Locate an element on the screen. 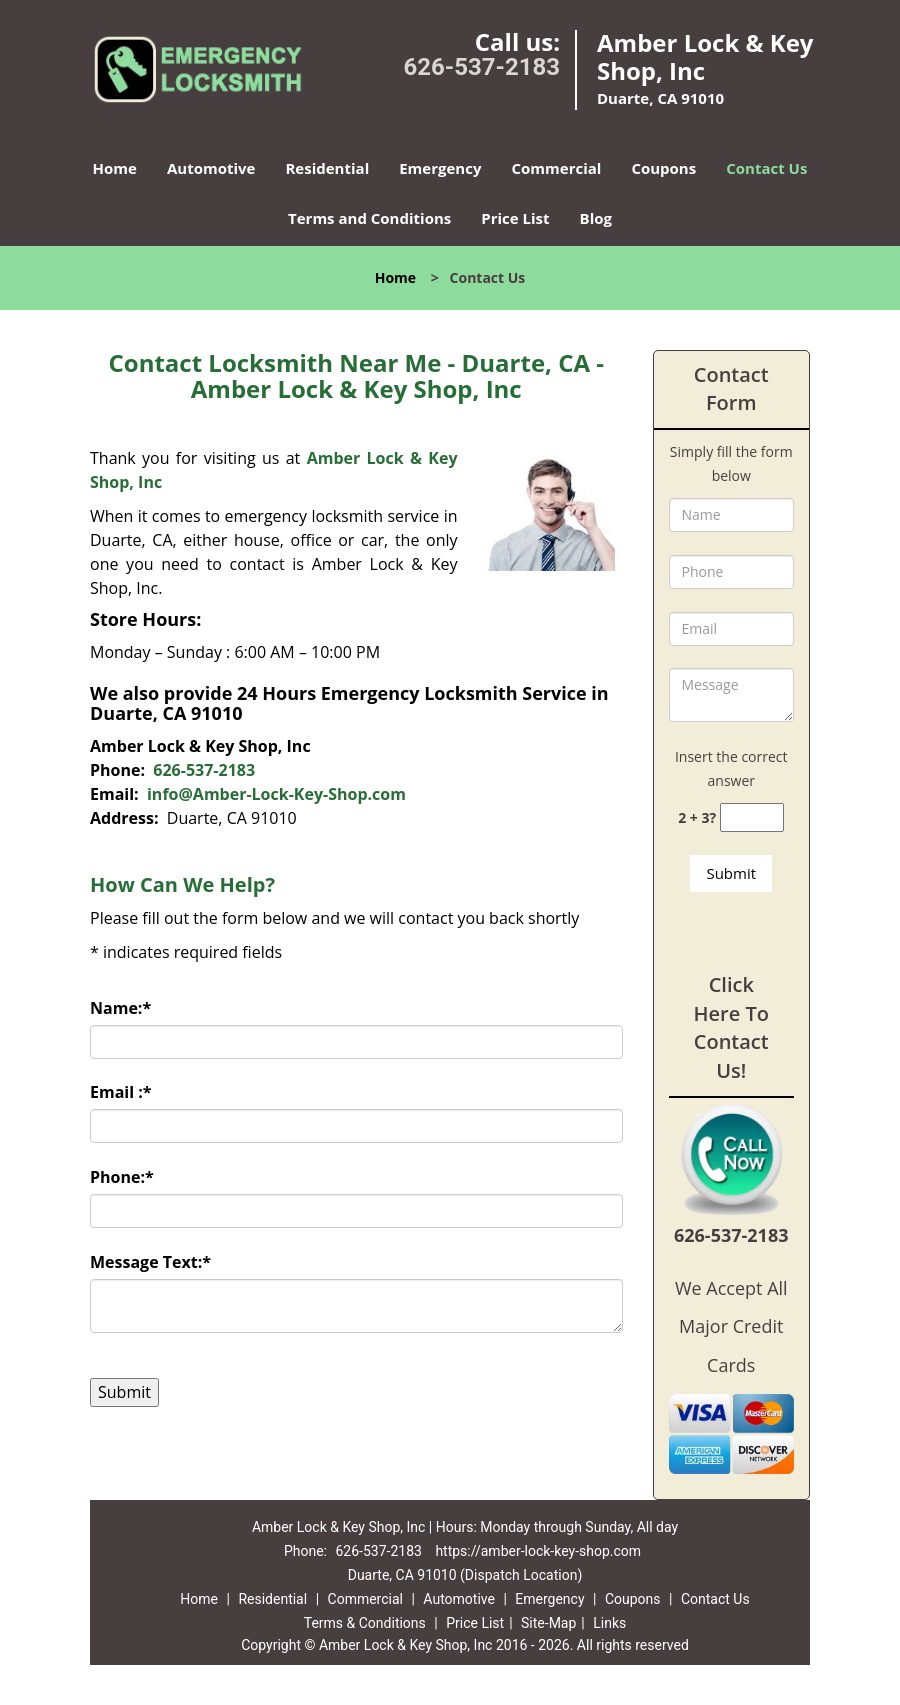 The image size is (900, 1705). 626-537-2183 is located at coordinates (481, 67).